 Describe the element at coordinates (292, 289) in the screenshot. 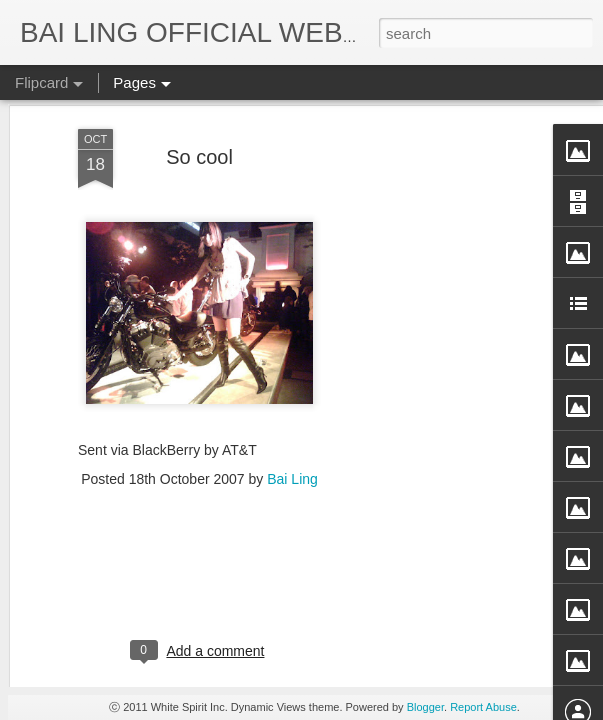

I see `Bai Ling` at that location.